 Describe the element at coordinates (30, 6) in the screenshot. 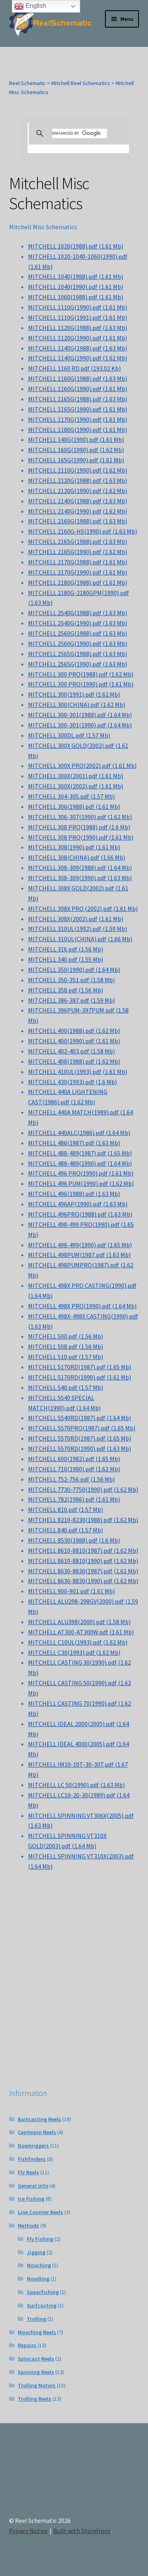

I see `English` at that location.